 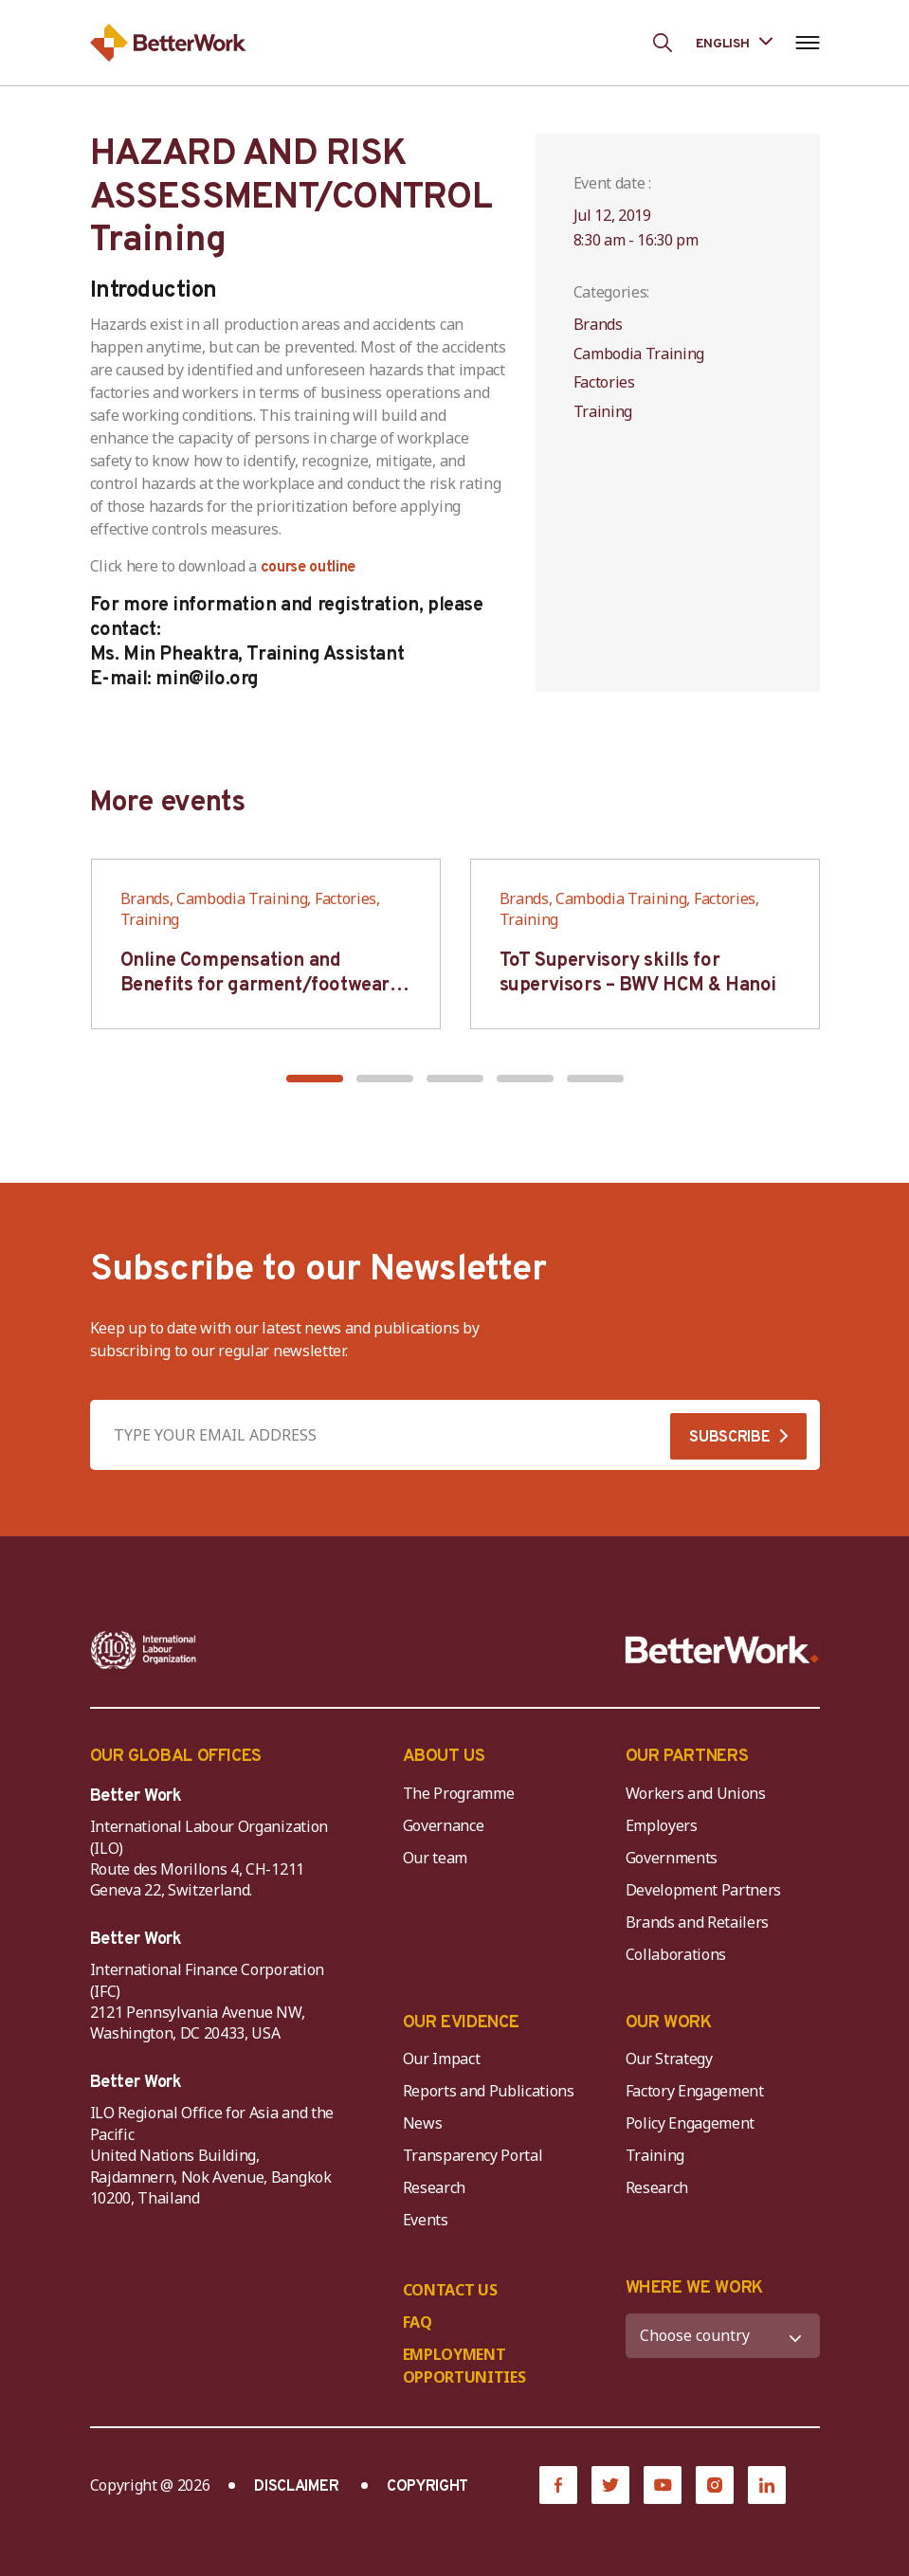 I want to click on [LinkedIn], so click(x=767, y=2485).